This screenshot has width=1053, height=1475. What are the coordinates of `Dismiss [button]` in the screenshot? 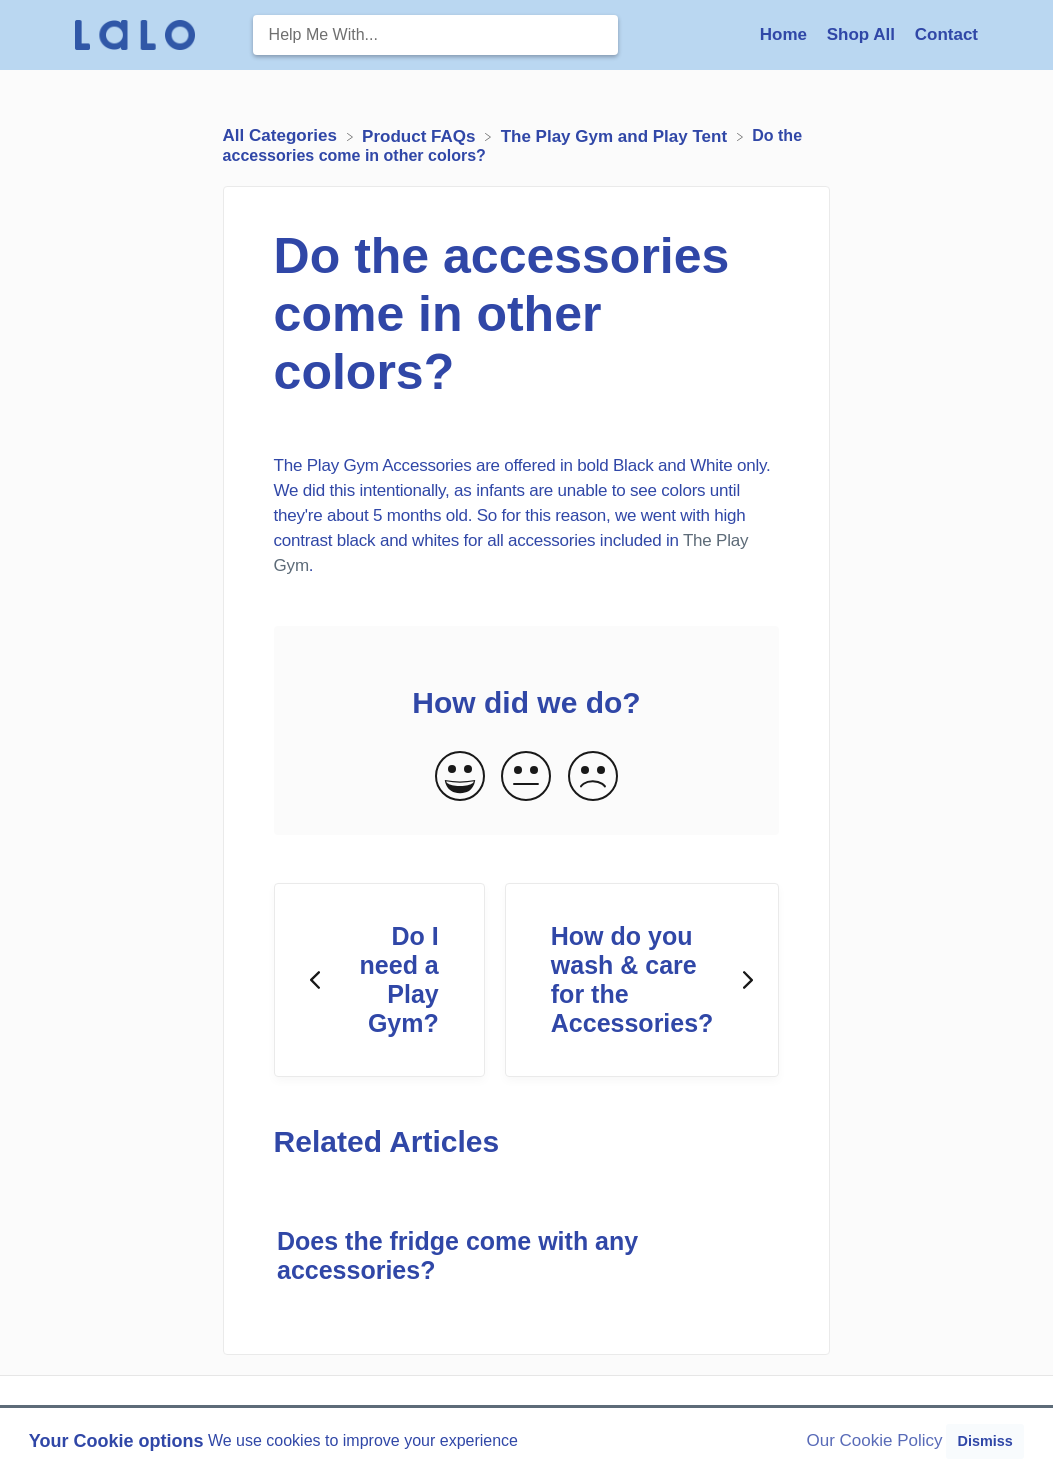 It's located at (984, 1441).